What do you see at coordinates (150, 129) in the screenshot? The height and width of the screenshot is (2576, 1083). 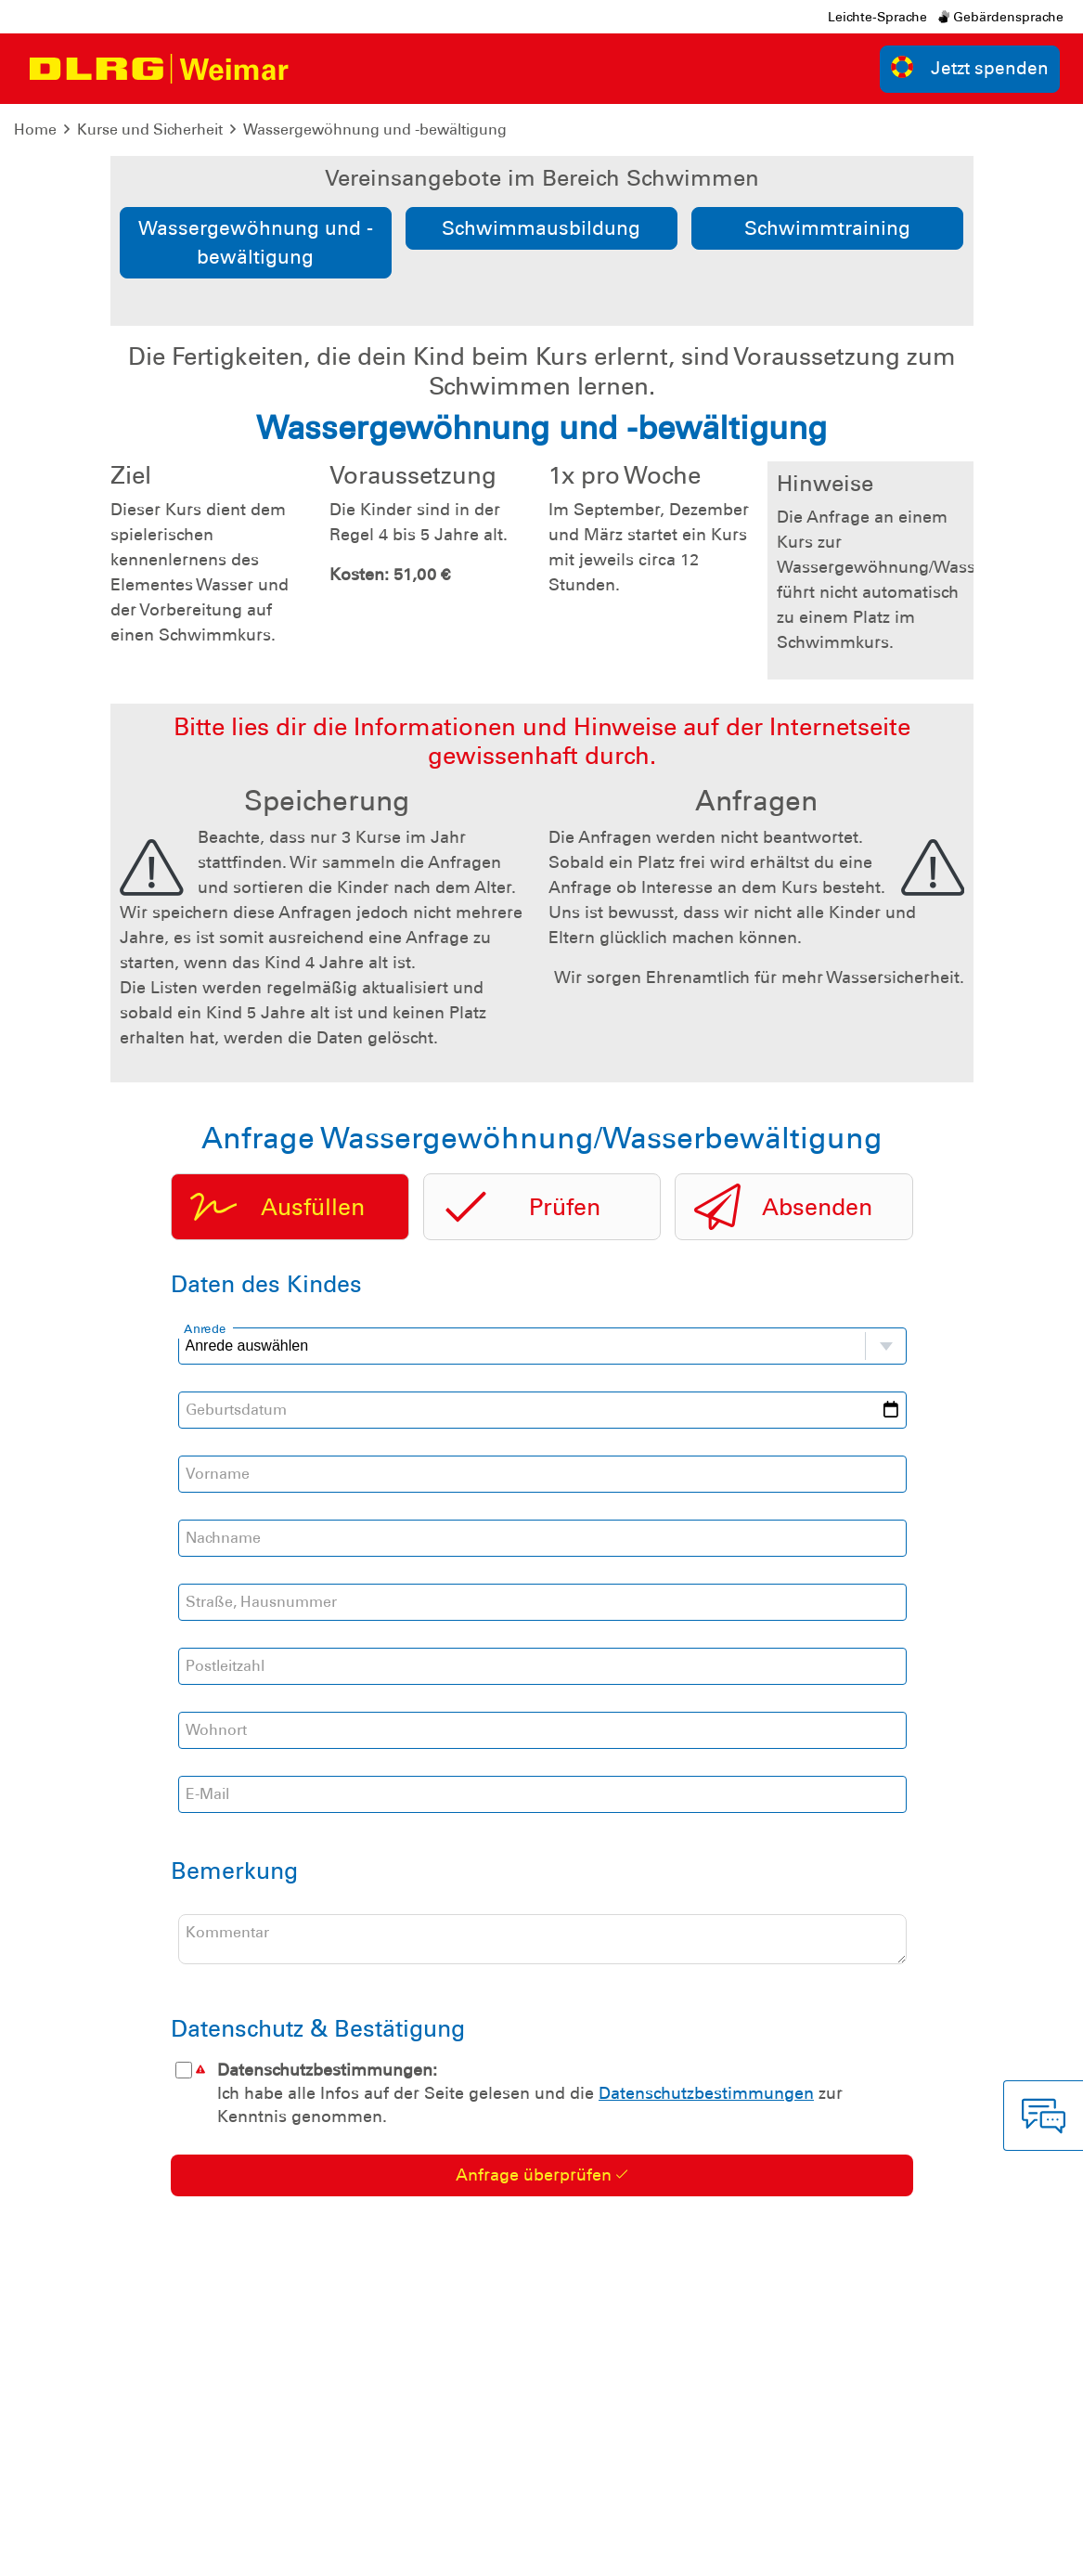 I see `Kurse und Sicherheit` at bounding box center [150, 129].